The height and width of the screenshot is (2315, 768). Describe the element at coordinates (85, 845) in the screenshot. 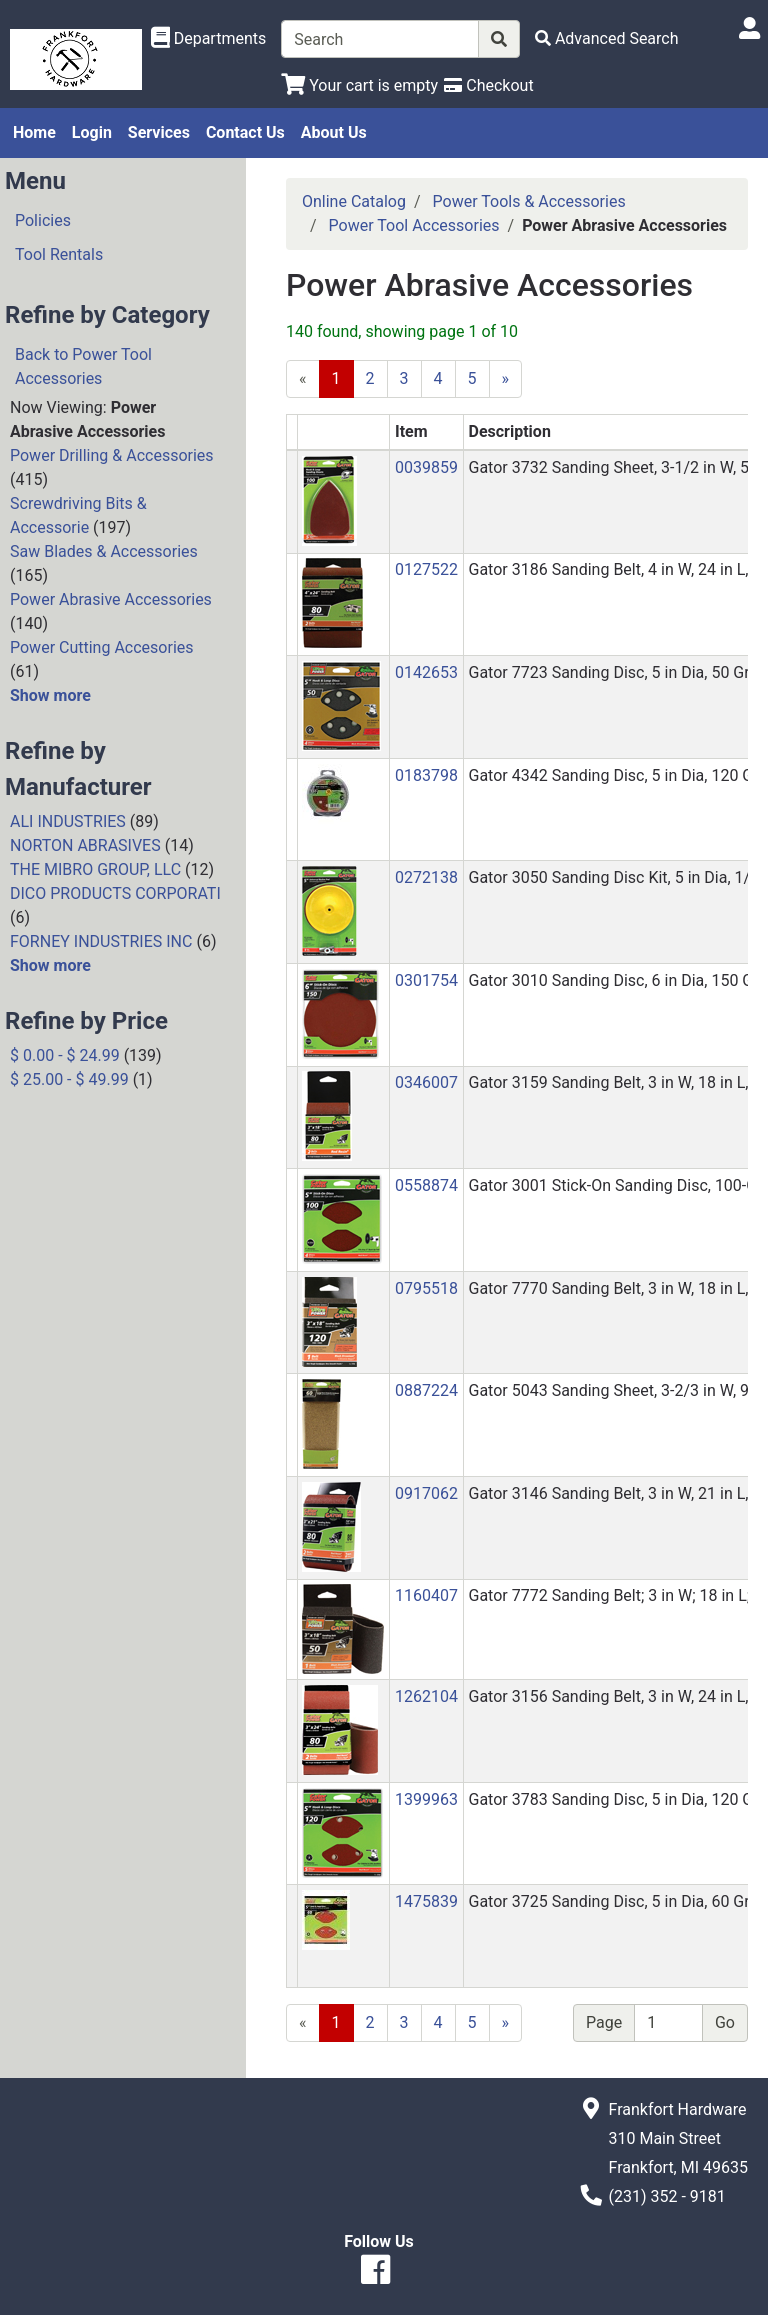

I see `NORTON ABRASIVES` at that location.